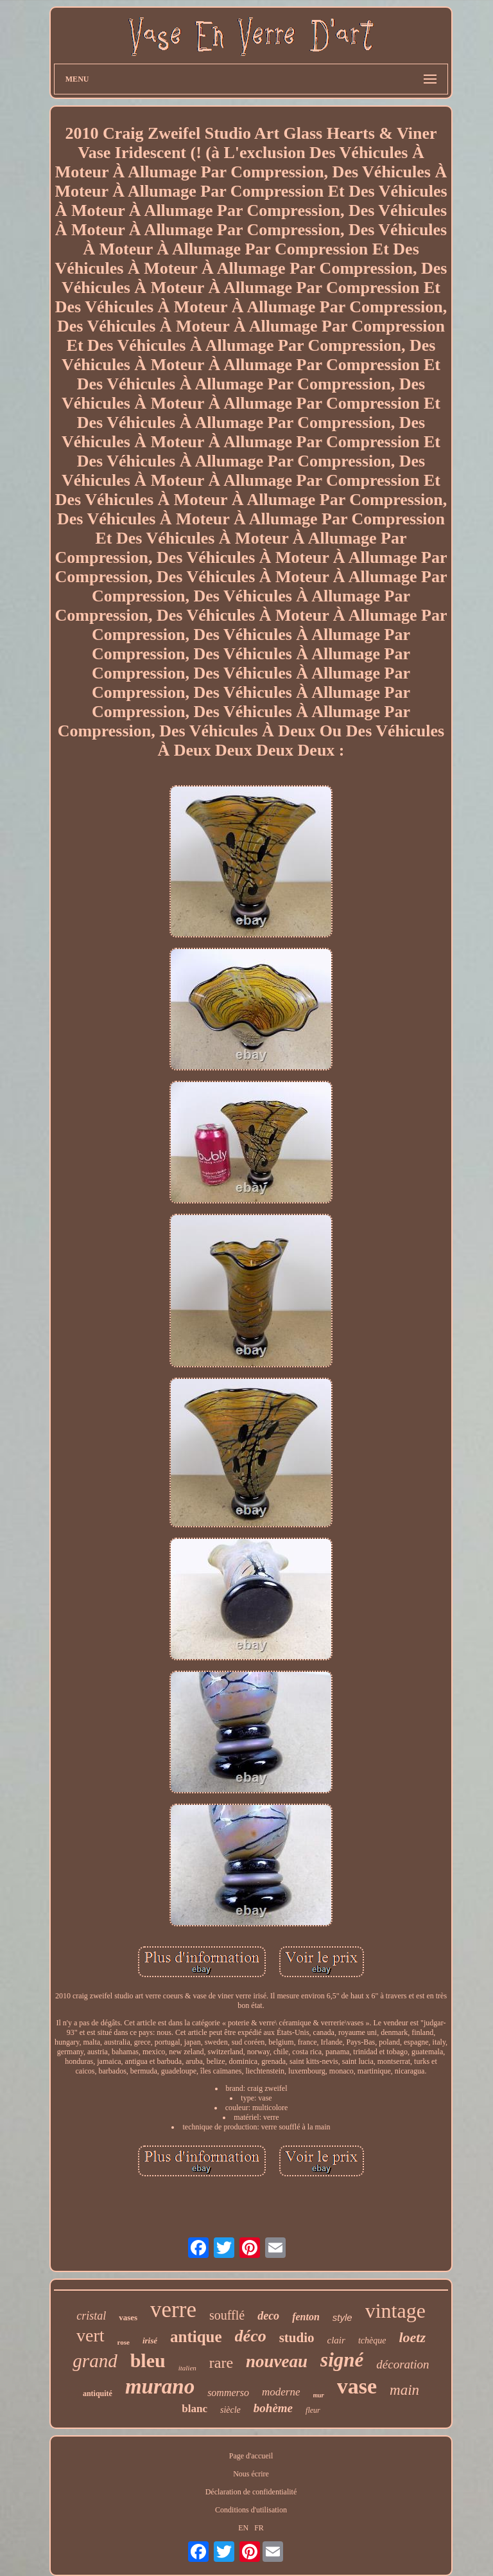  Describe the element at coordinates (95, 2360) in the screenshot. I see `grand` at that location.